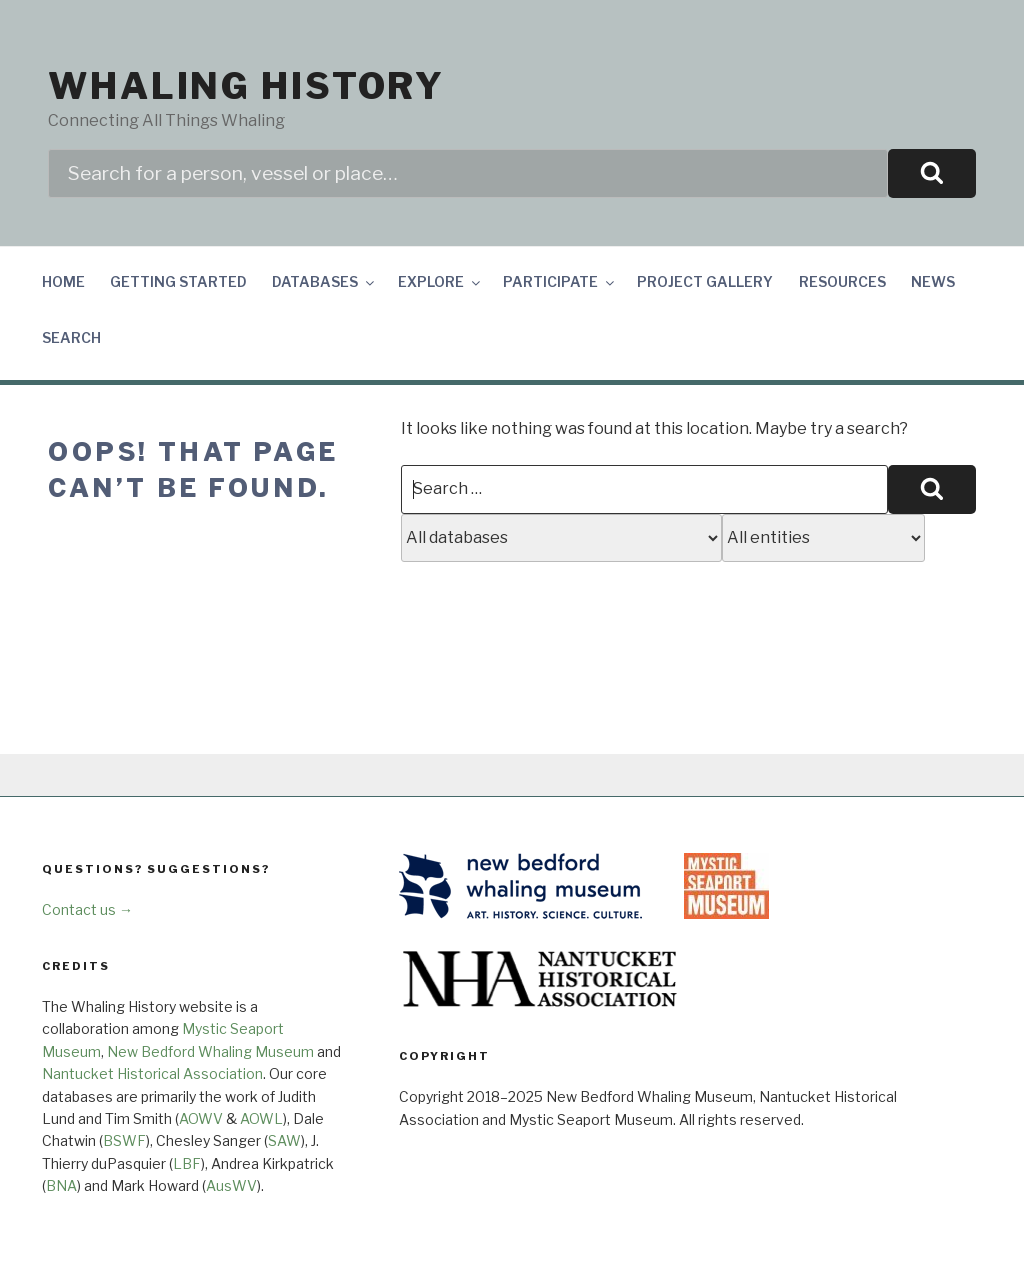 Image resolution: width=1024 pixels, height=1274 pixels. I want to click on Databases, so click(324, 281).